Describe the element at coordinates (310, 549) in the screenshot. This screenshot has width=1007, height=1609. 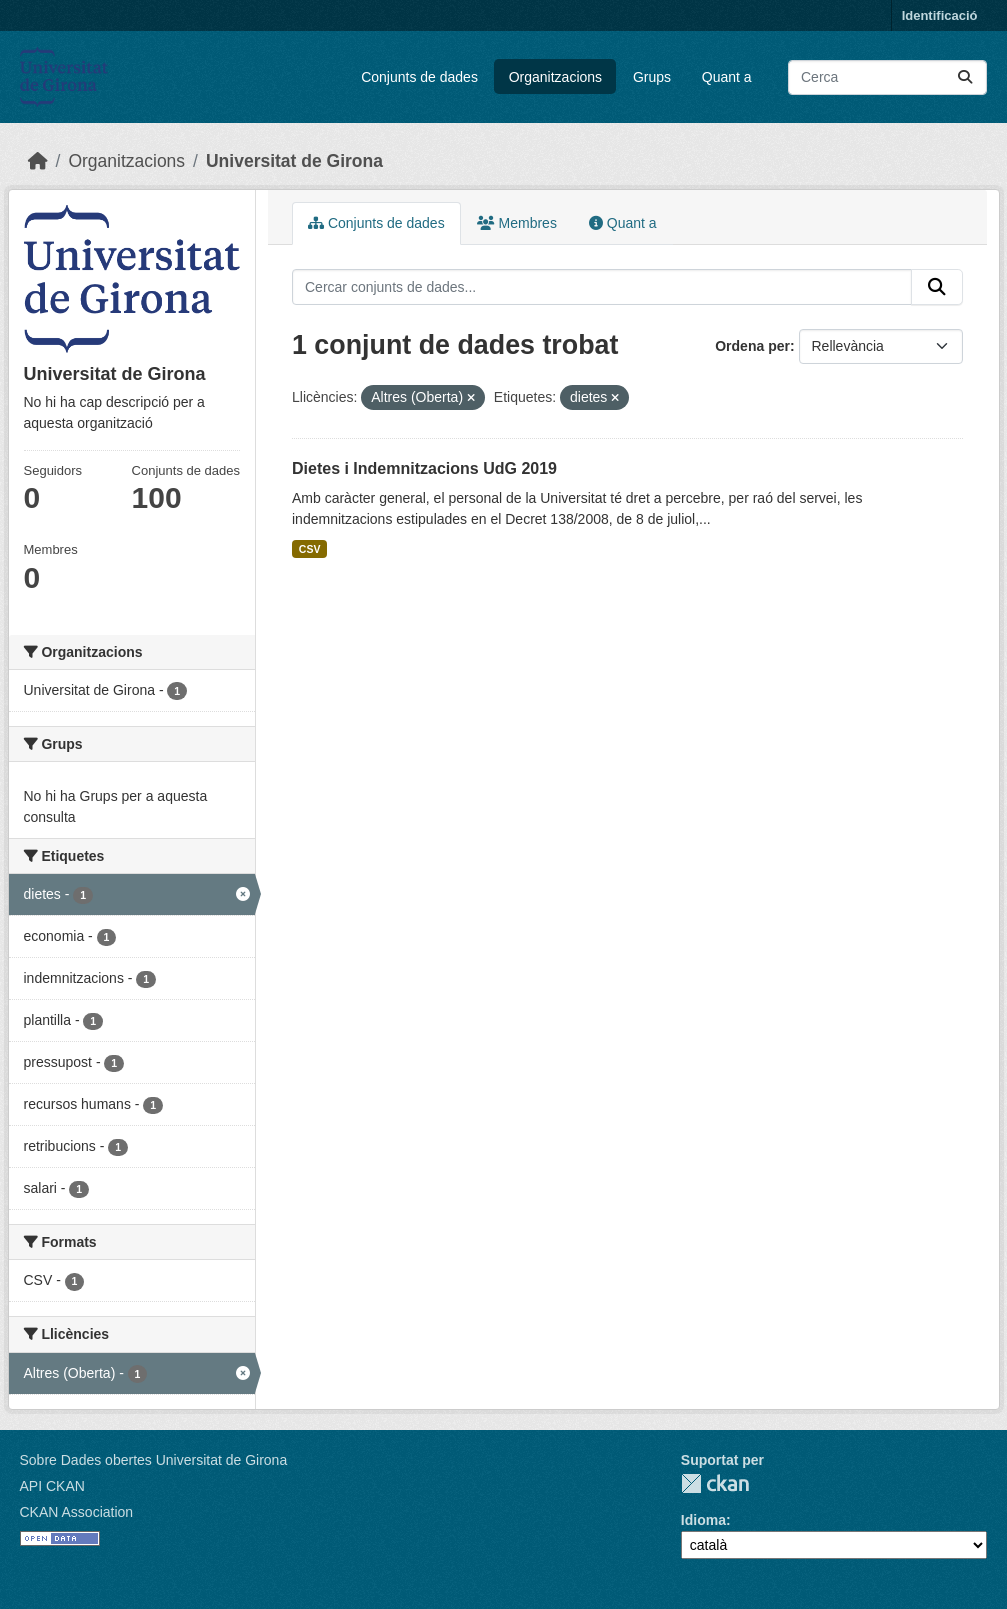
I see `CSV` at that location.